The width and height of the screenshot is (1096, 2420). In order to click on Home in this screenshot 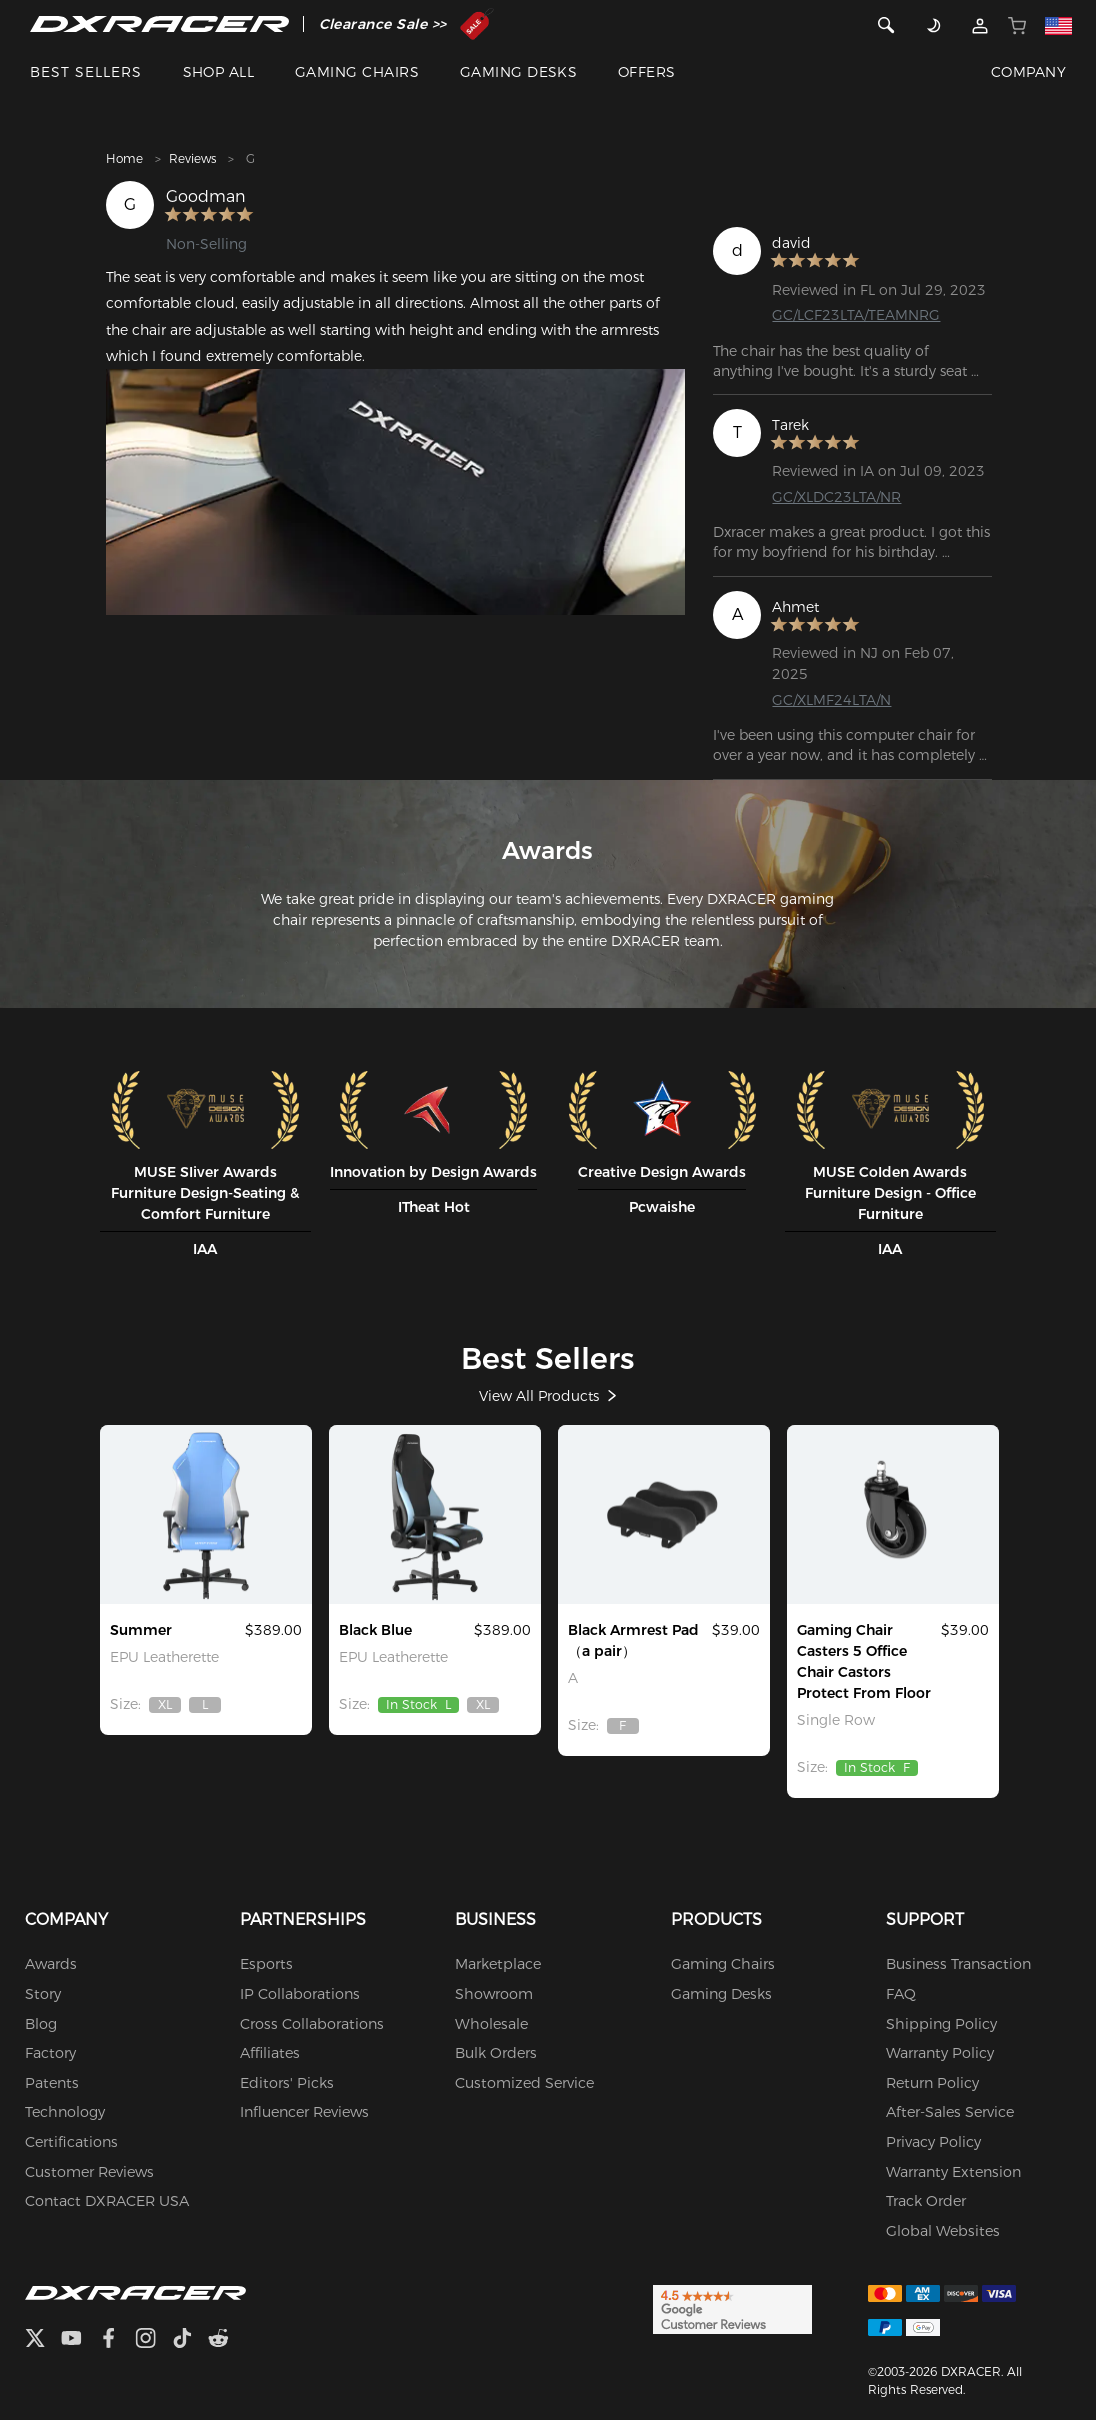, I will do `click(124, 158)`.